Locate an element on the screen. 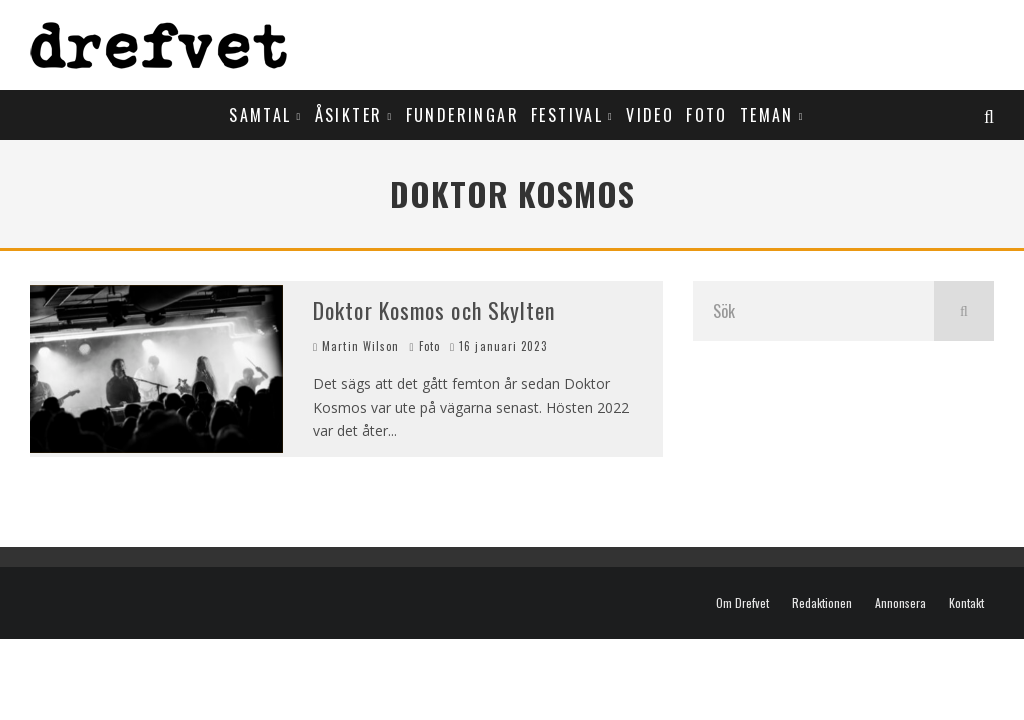 This screenshot has height=720, width=1024. Funderingar is located at coordinates (462, 115).